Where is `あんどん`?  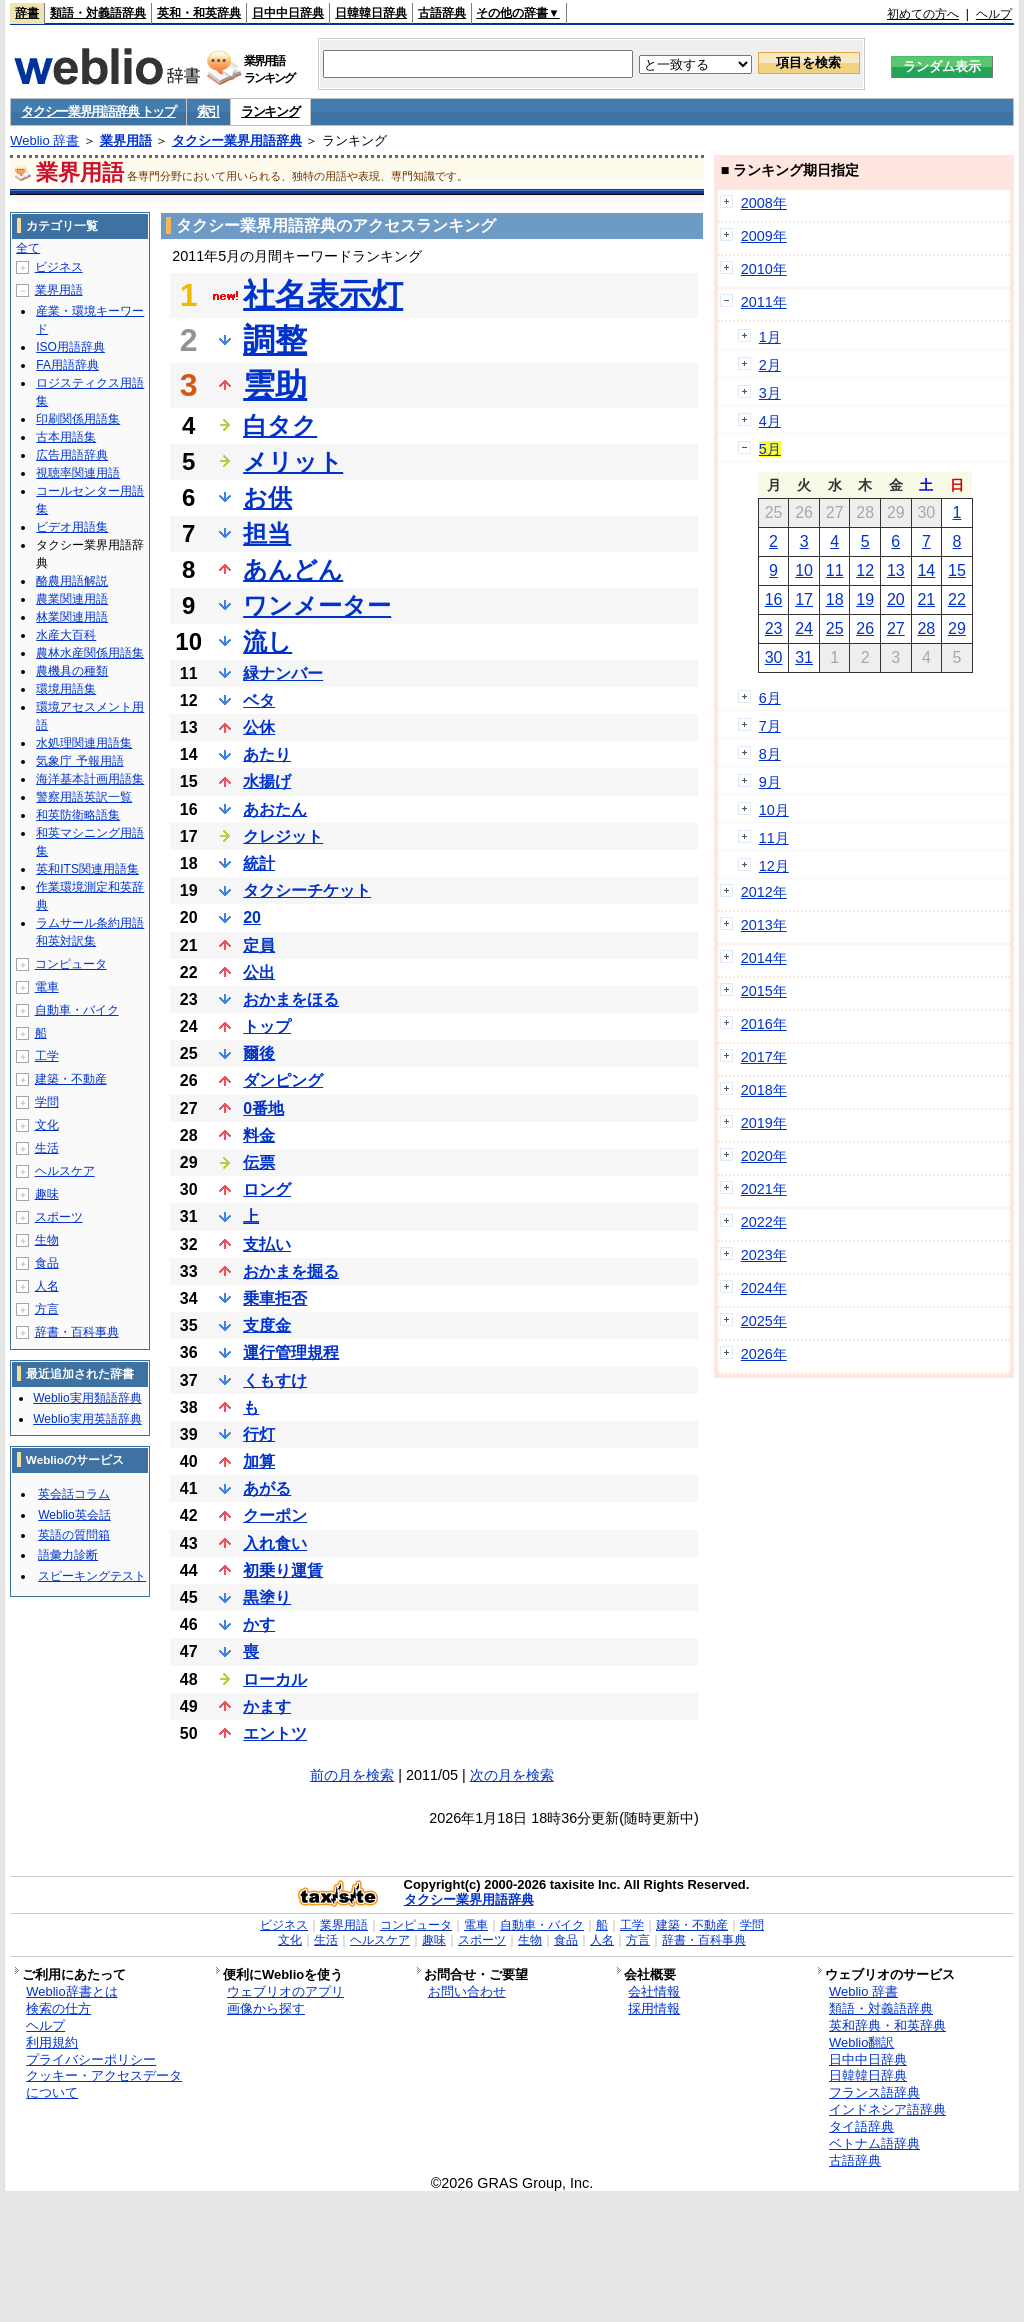
あんどん is located at coordinates (293, 569).